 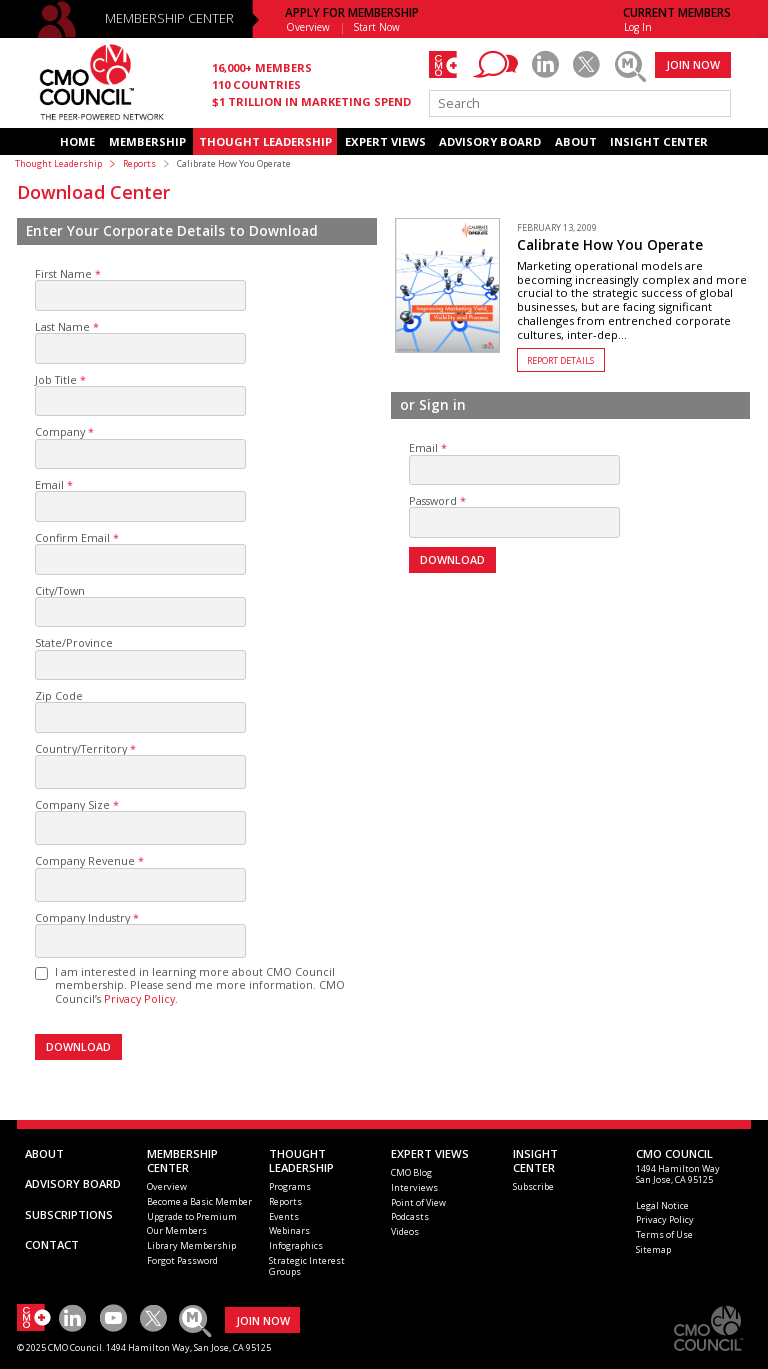 I want to click on Strategic Interest Groups, so click(x=307, y=1266).